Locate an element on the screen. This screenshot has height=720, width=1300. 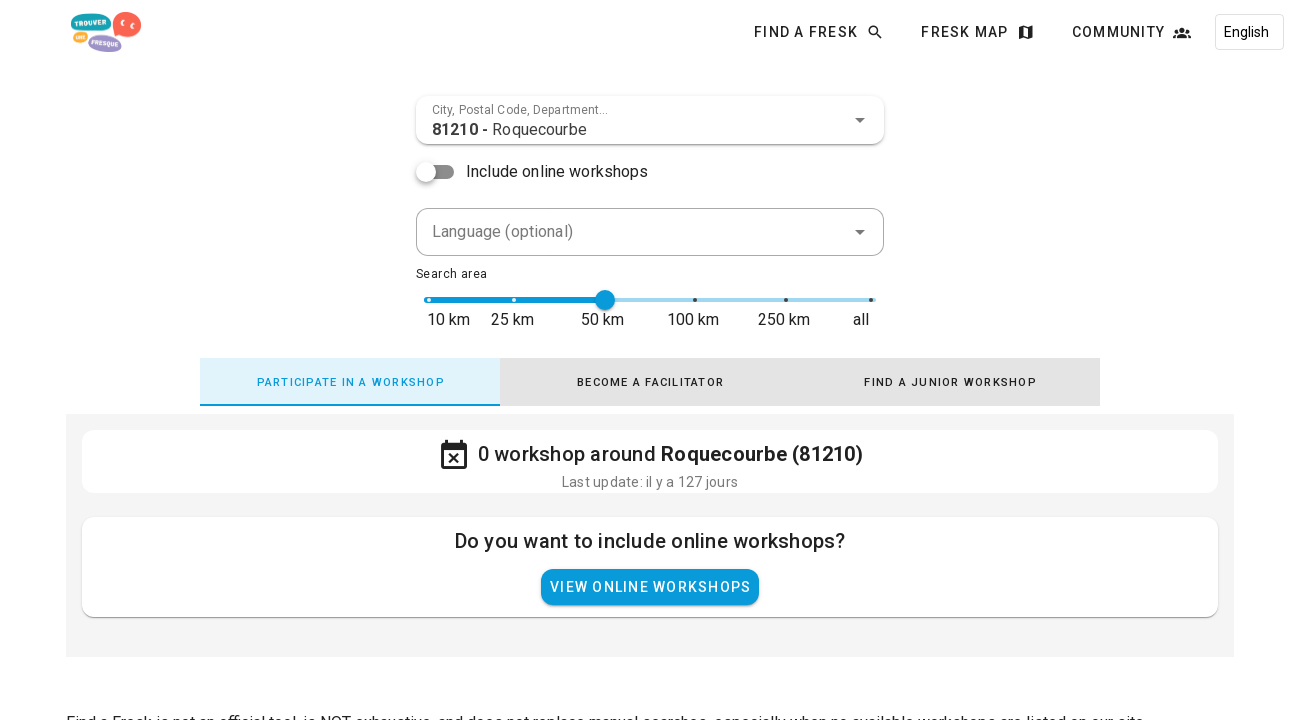
[button] is located at coordinates (860, 120).